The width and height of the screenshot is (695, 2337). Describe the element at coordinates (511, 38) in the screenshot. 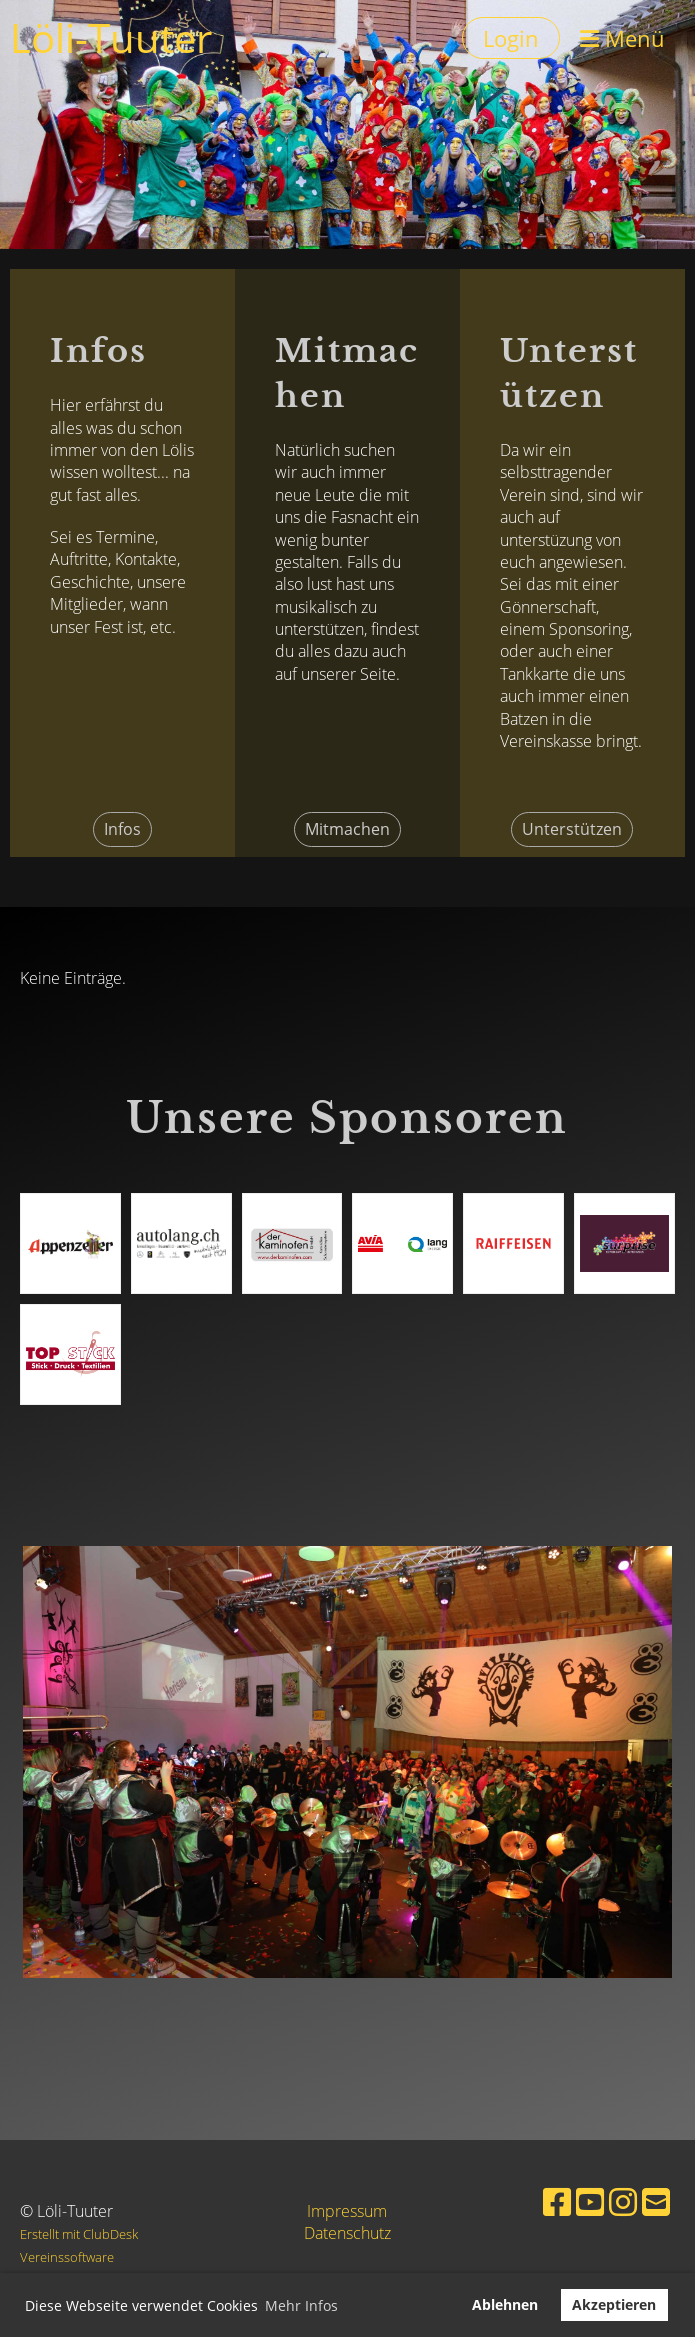

I see `Login` at that location.